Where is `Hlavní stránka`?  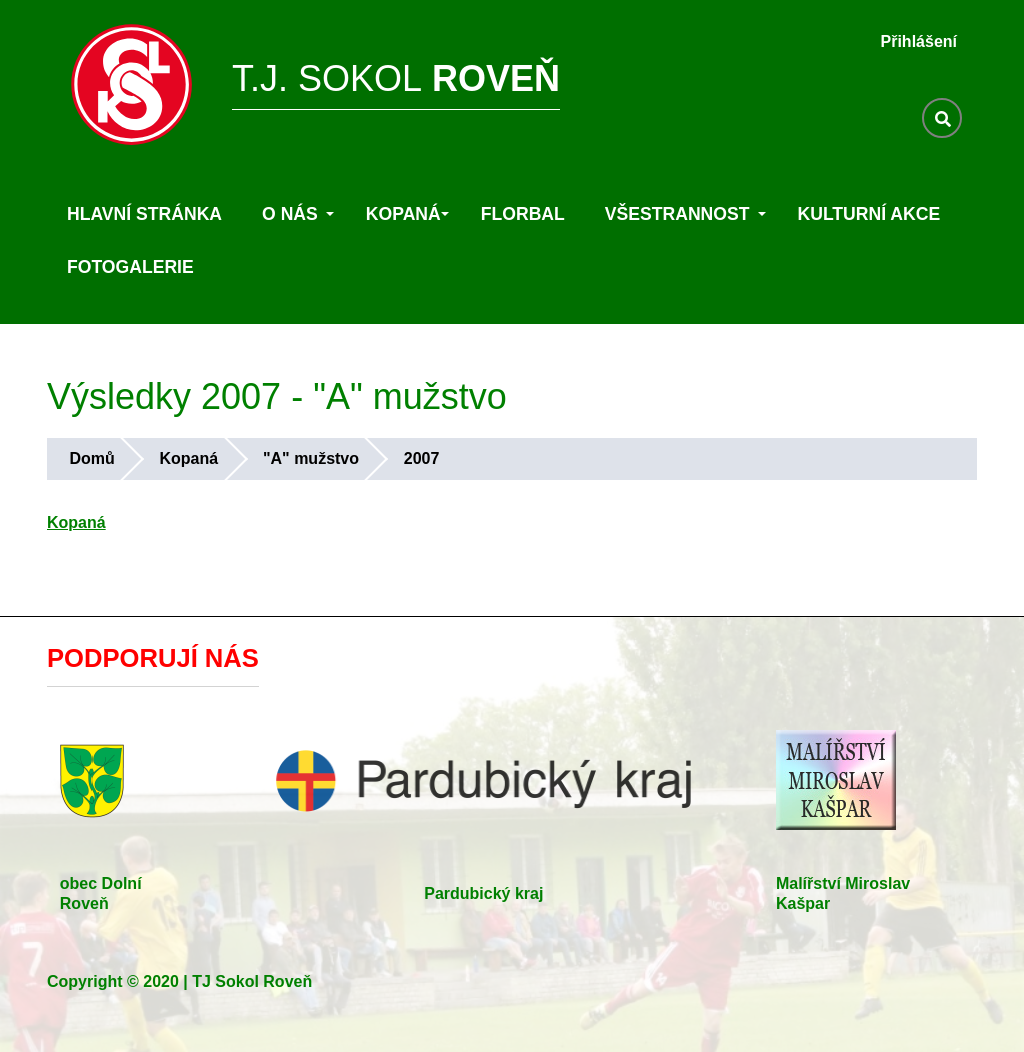 Hlavní stránka is located at coordinates (144, 214).